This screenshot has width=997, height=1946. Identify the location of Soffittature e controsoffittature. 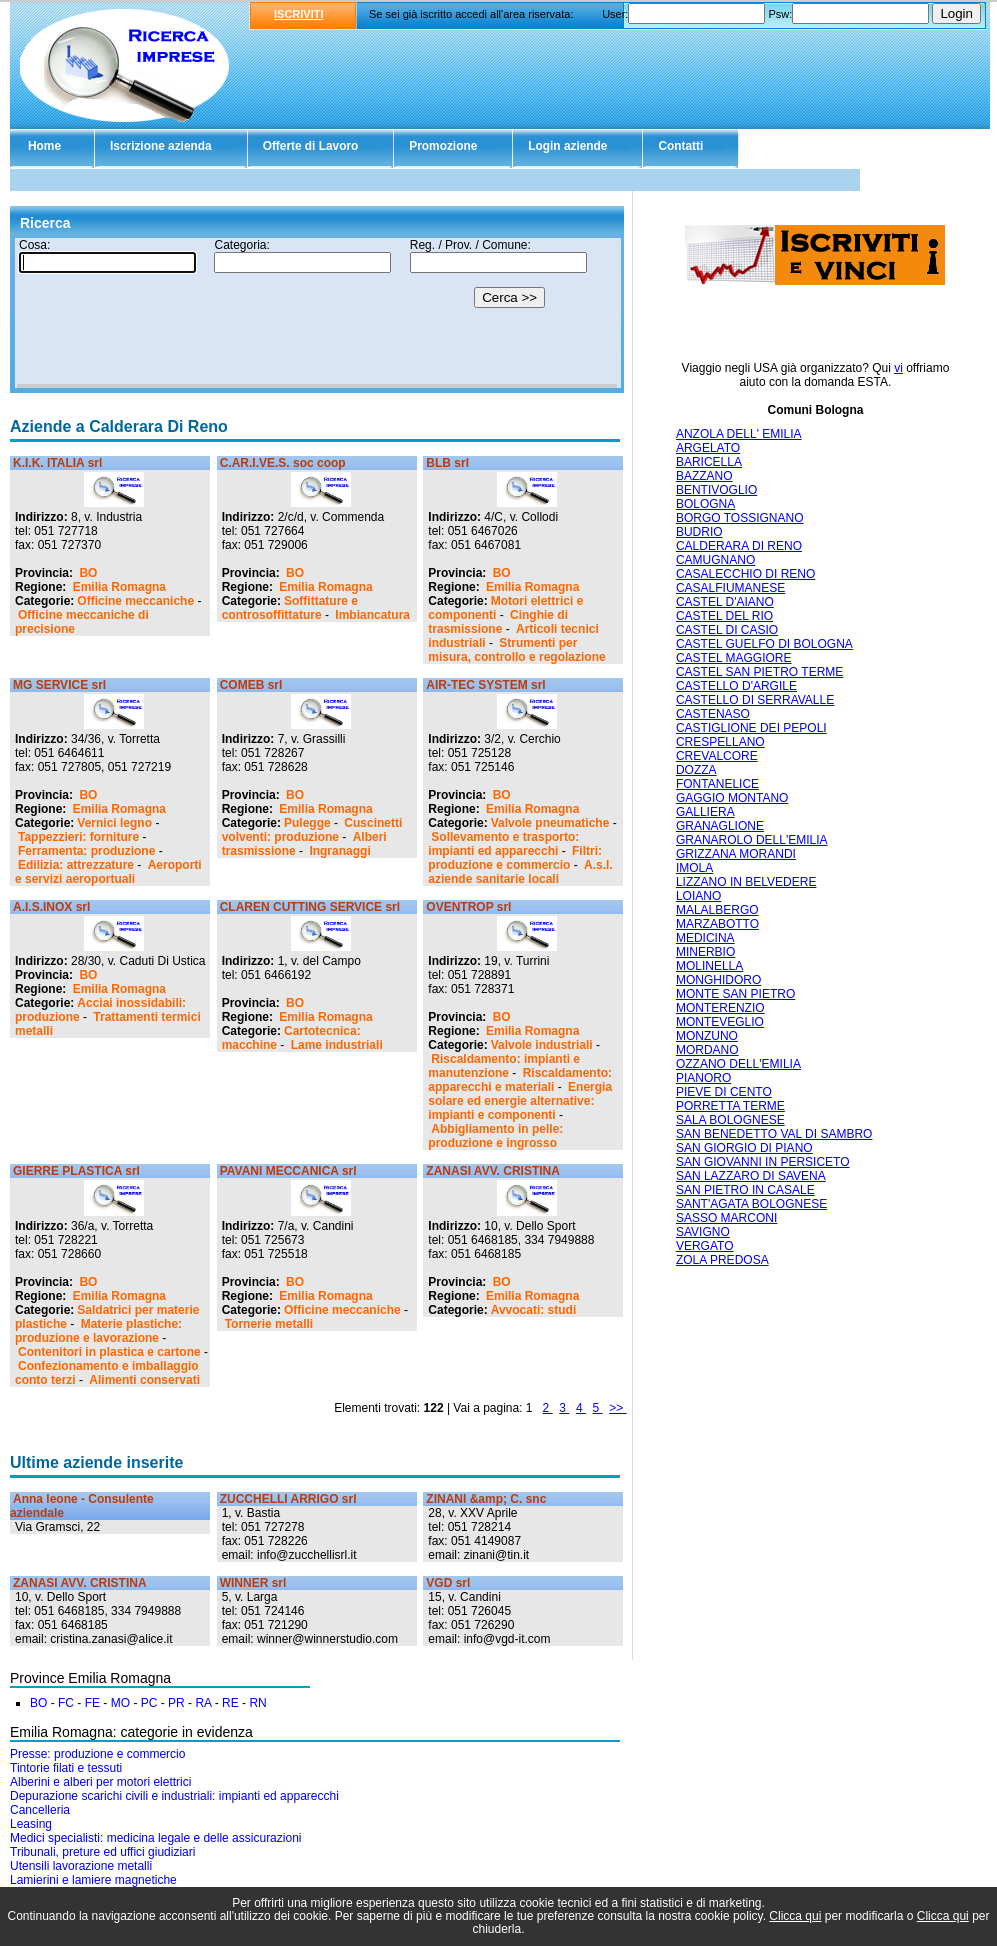
(290, 608).